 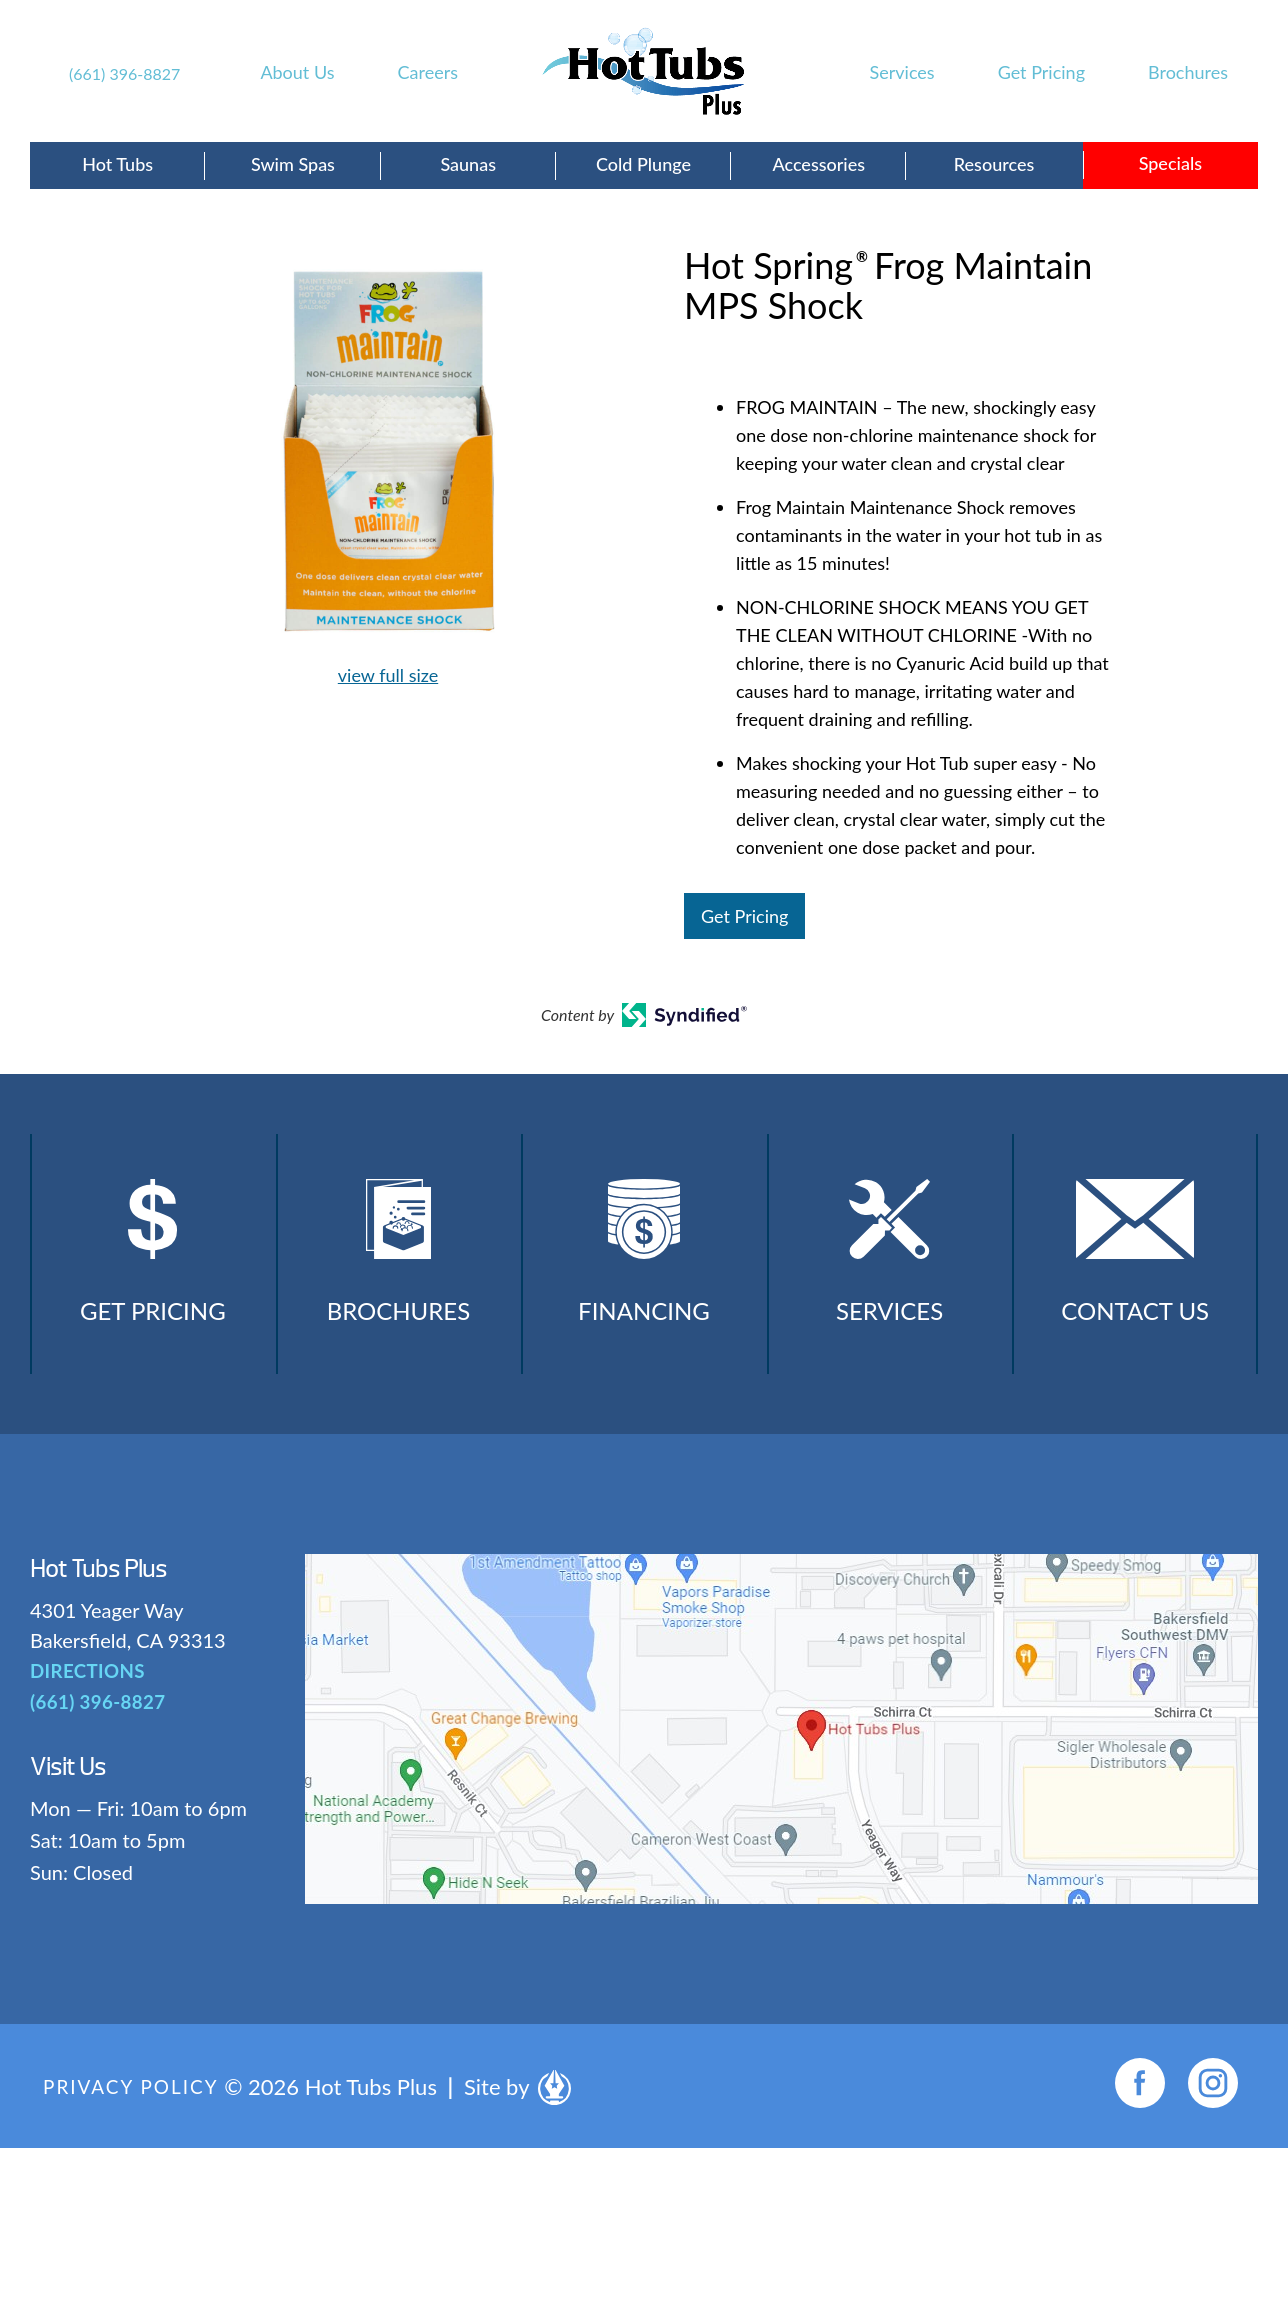 I want to click on DIRECTIONS, so click(x=85, y=1693).